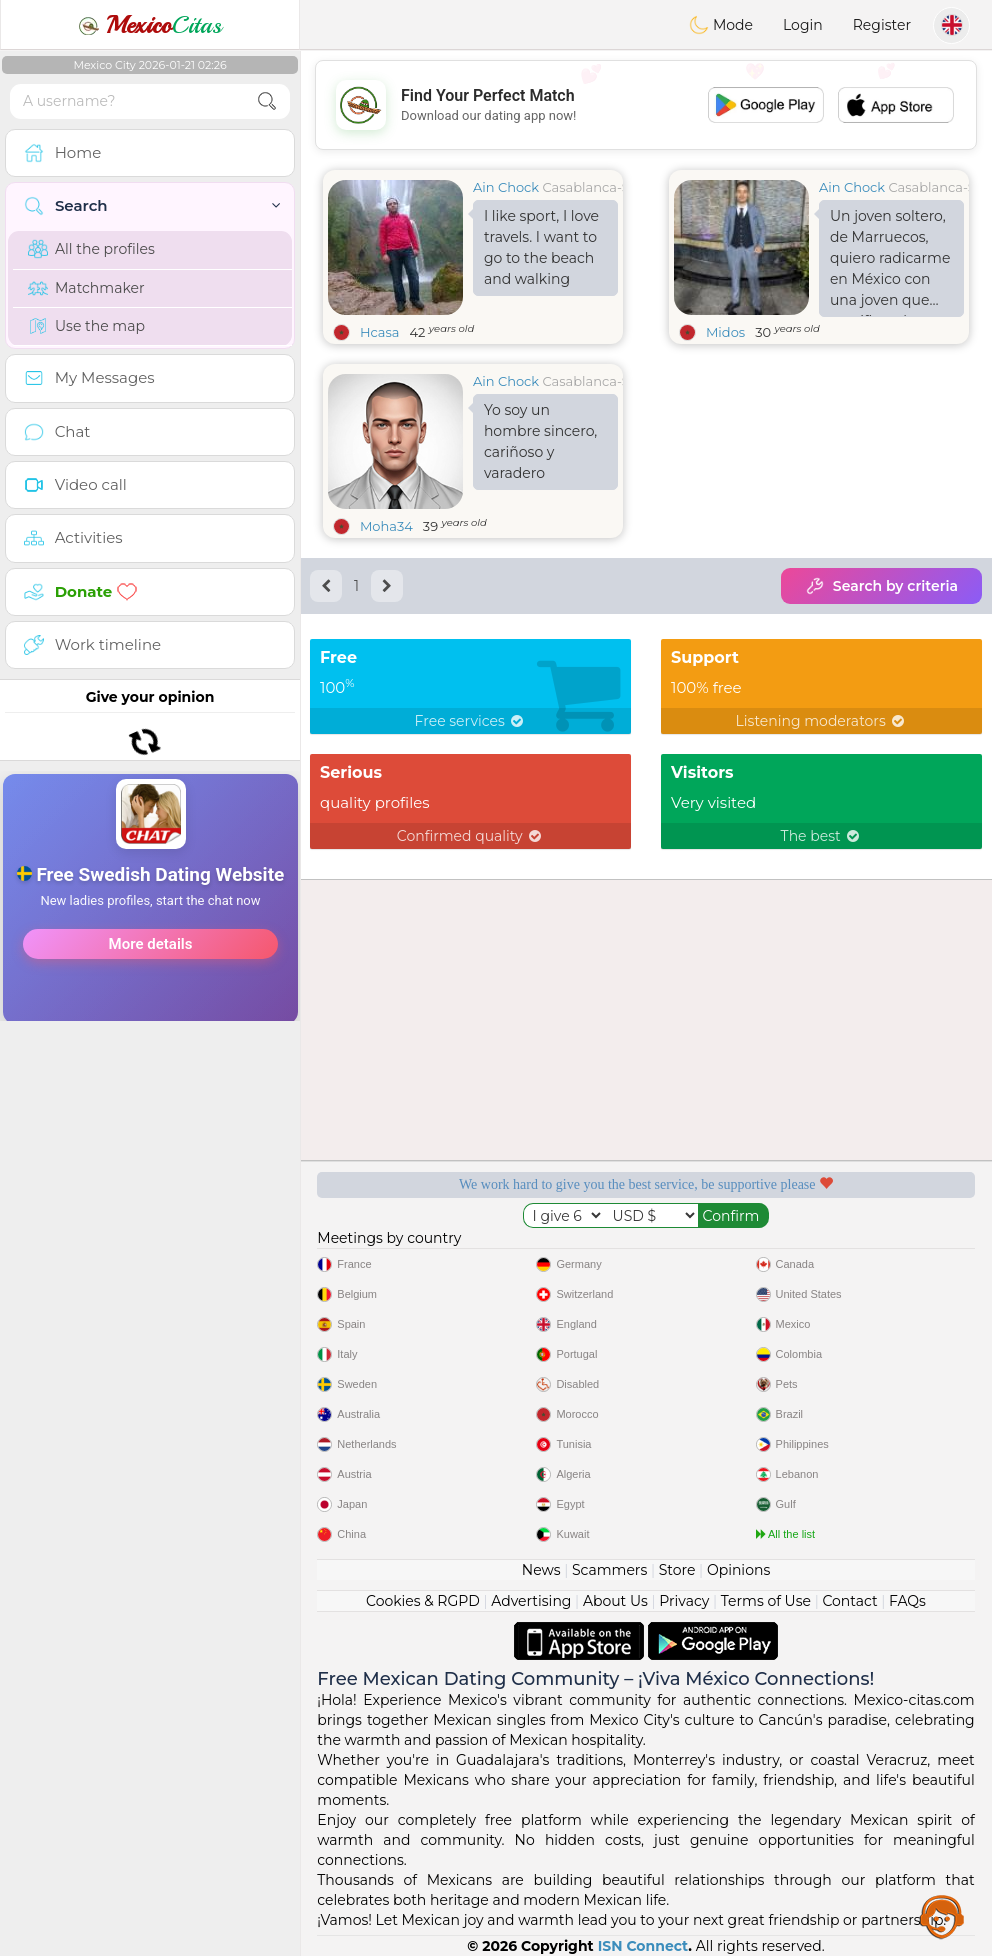  What do you see at coordinates (942, 1916) in the screenshot?
I see `Assistance` at bounding box center [942, 1916].